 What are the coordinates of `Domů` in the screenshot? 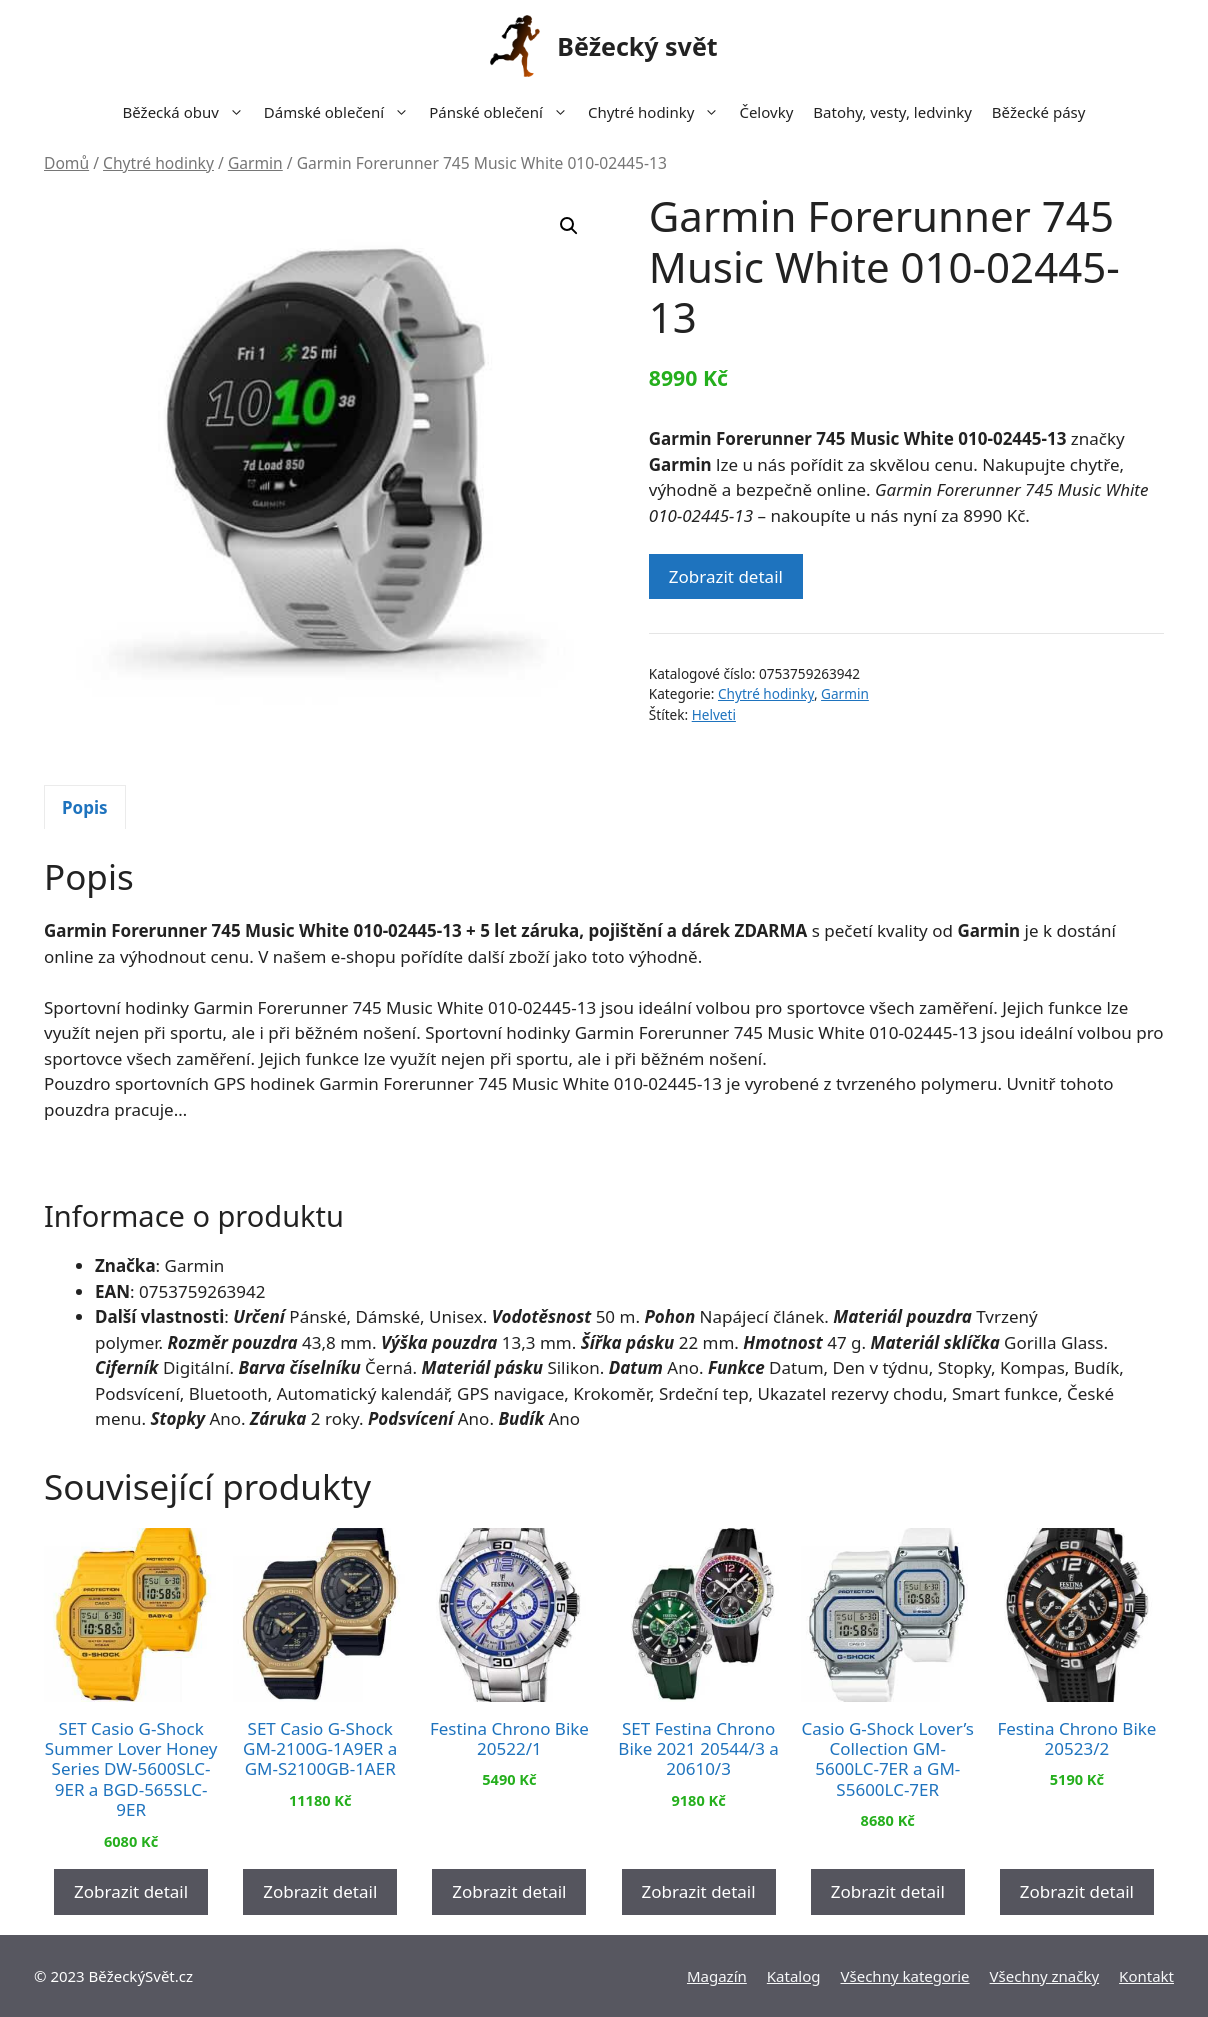 It's located at (66, 163).